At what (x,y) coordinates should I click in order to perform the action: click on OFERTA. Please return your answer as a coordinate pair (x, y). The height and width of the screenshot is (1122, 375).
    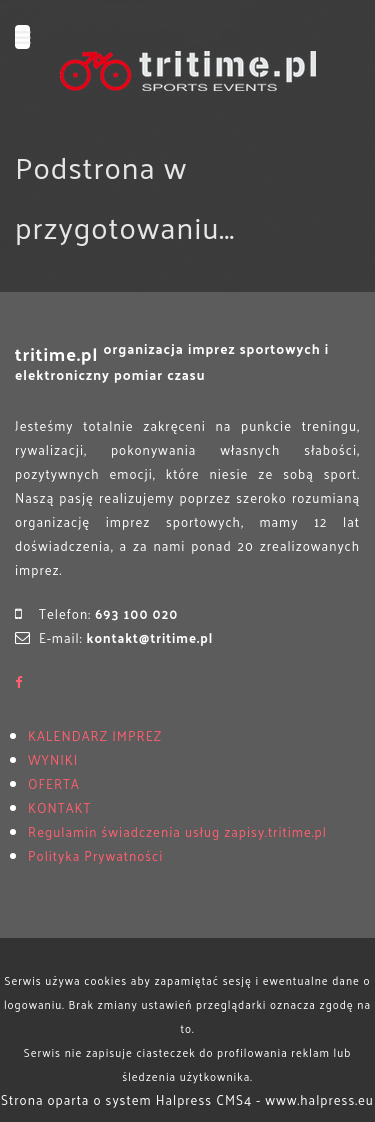
    Looking at the image, I should click on (54, 783).